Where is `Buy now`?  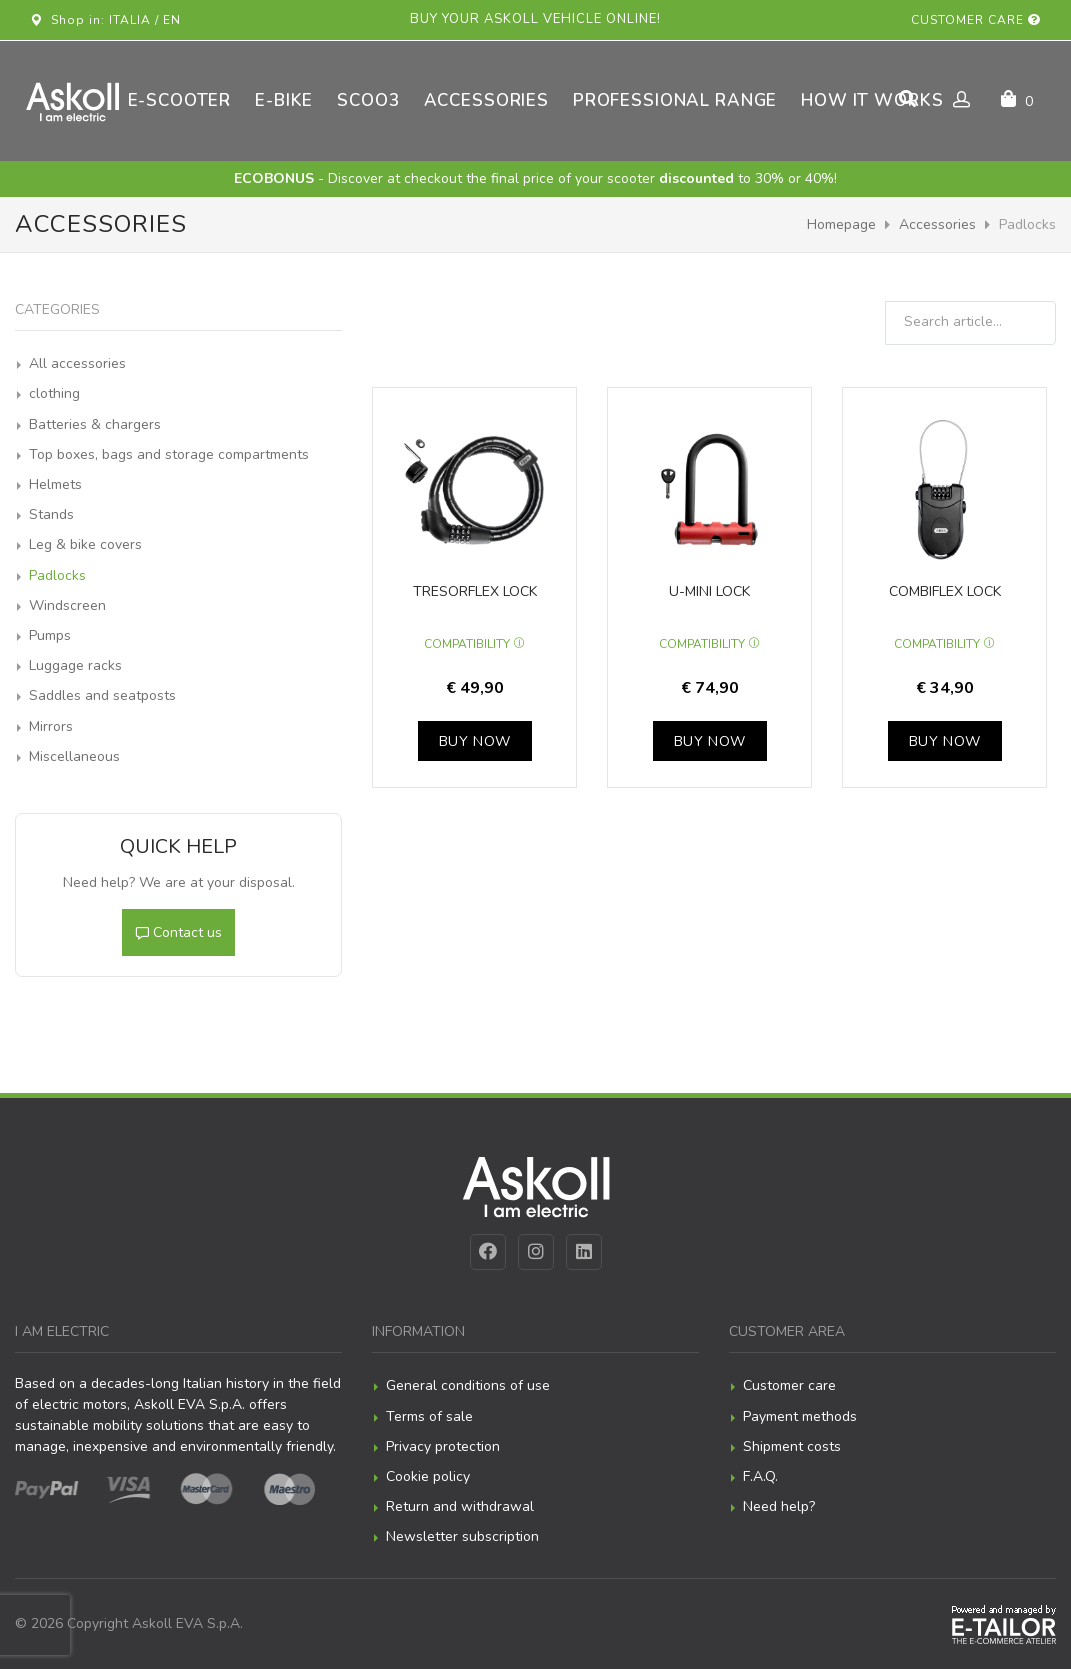
Buy now is located at coordinates (475, 741).